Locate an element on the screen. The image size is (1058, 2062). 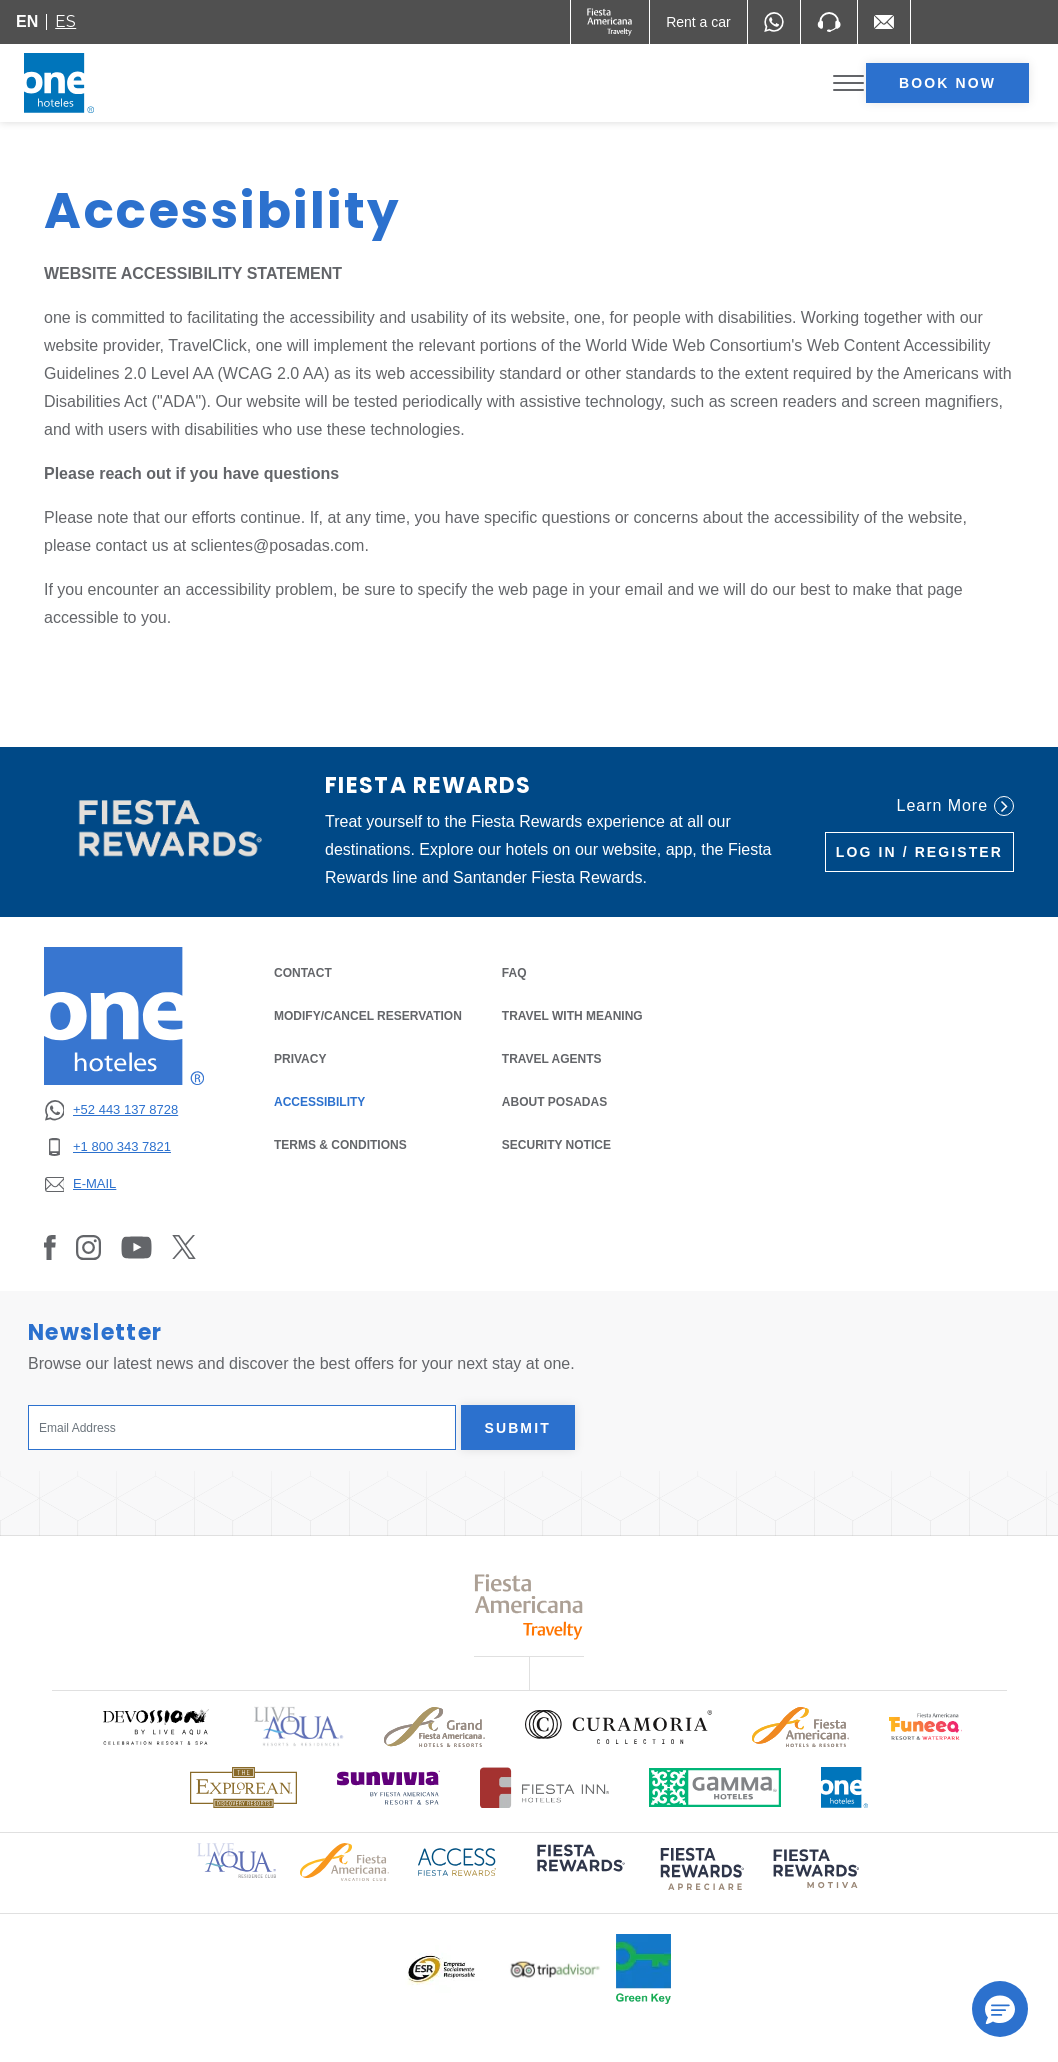
Travel with Meaning is located at coordinates (572, 1016).